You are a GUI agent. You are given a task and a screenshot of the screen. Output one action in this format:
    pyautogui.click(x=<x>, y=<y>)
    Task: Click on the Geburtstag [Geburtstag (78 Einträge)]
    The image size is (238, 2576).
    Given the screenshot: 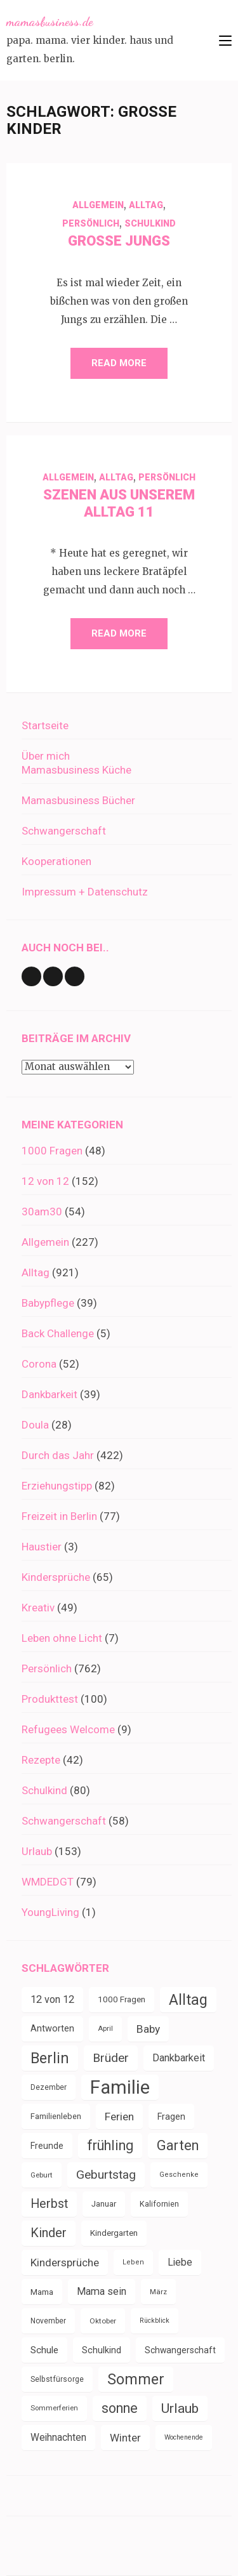 What is the action you would take?
    pyautogui.click(x=106, y=2174)
    